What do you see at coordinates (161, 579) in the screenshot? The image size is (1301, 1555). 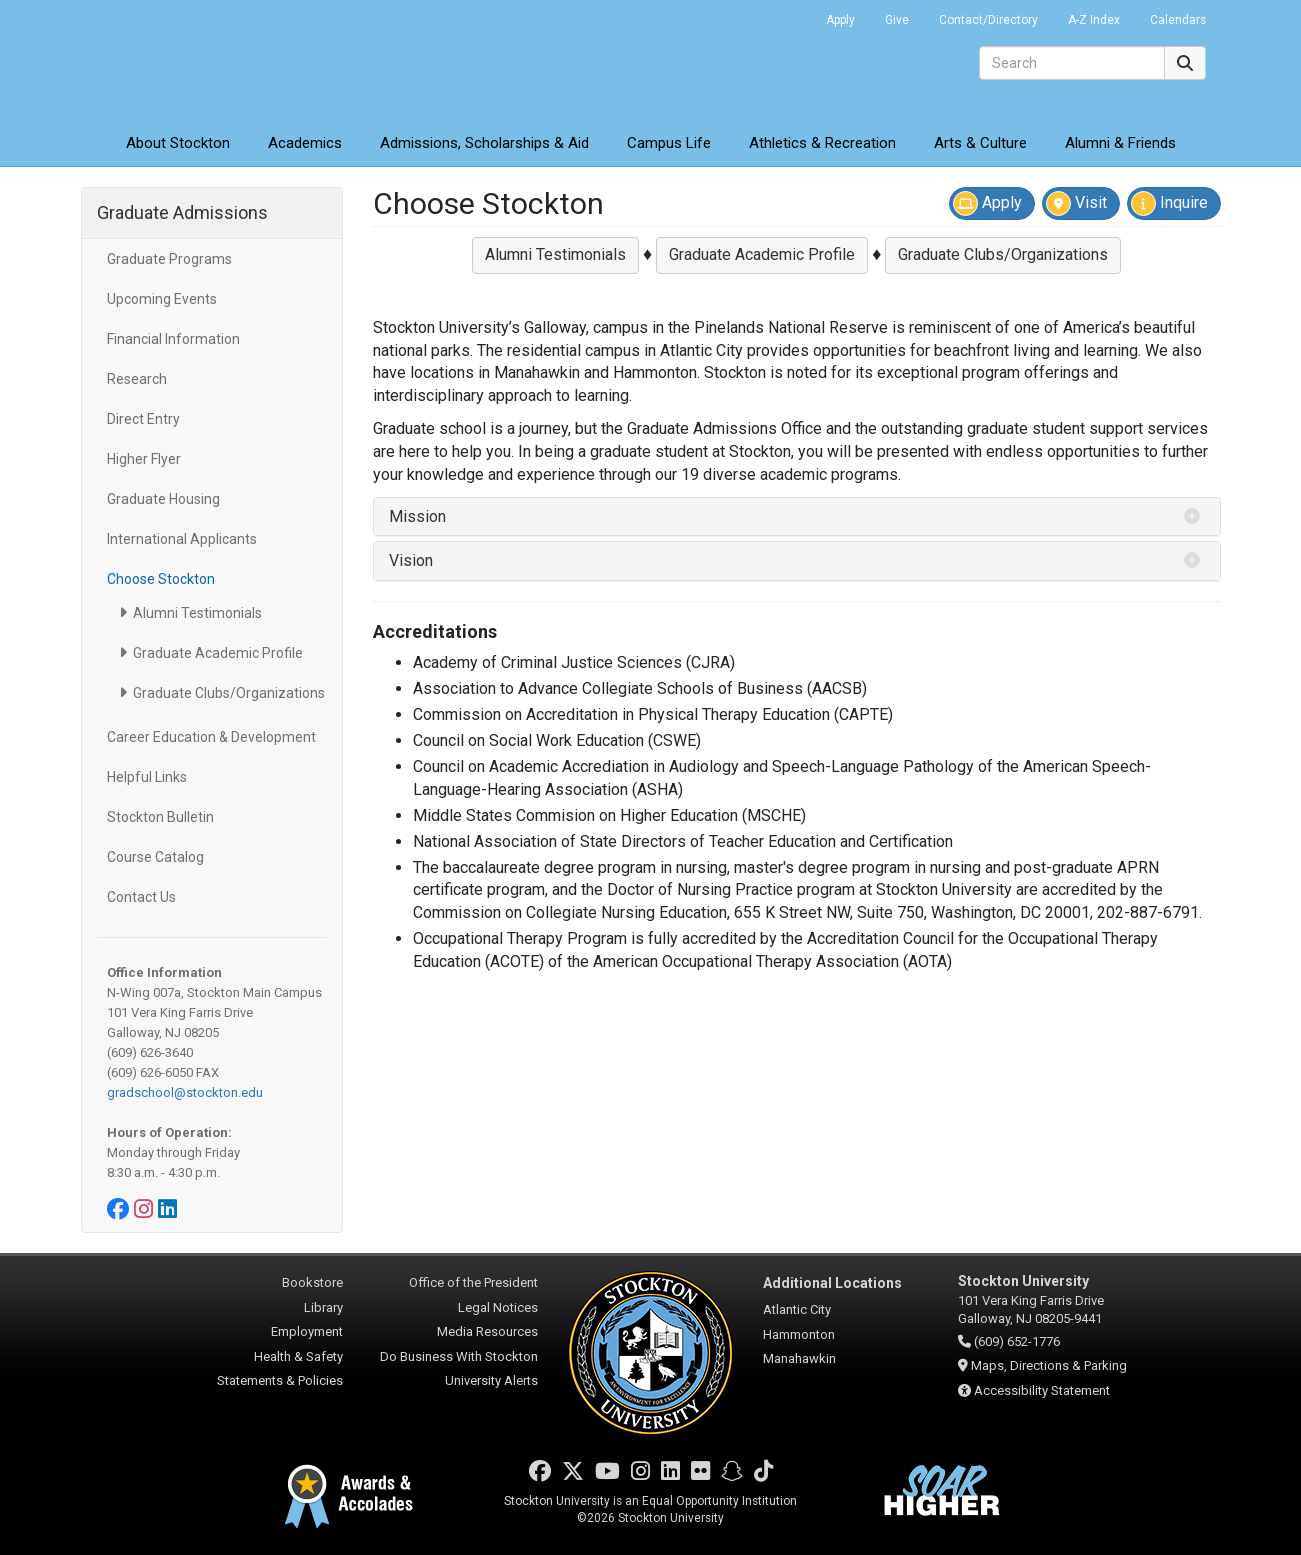 I see `Choose Stockton` at bounding box center [161, 579].